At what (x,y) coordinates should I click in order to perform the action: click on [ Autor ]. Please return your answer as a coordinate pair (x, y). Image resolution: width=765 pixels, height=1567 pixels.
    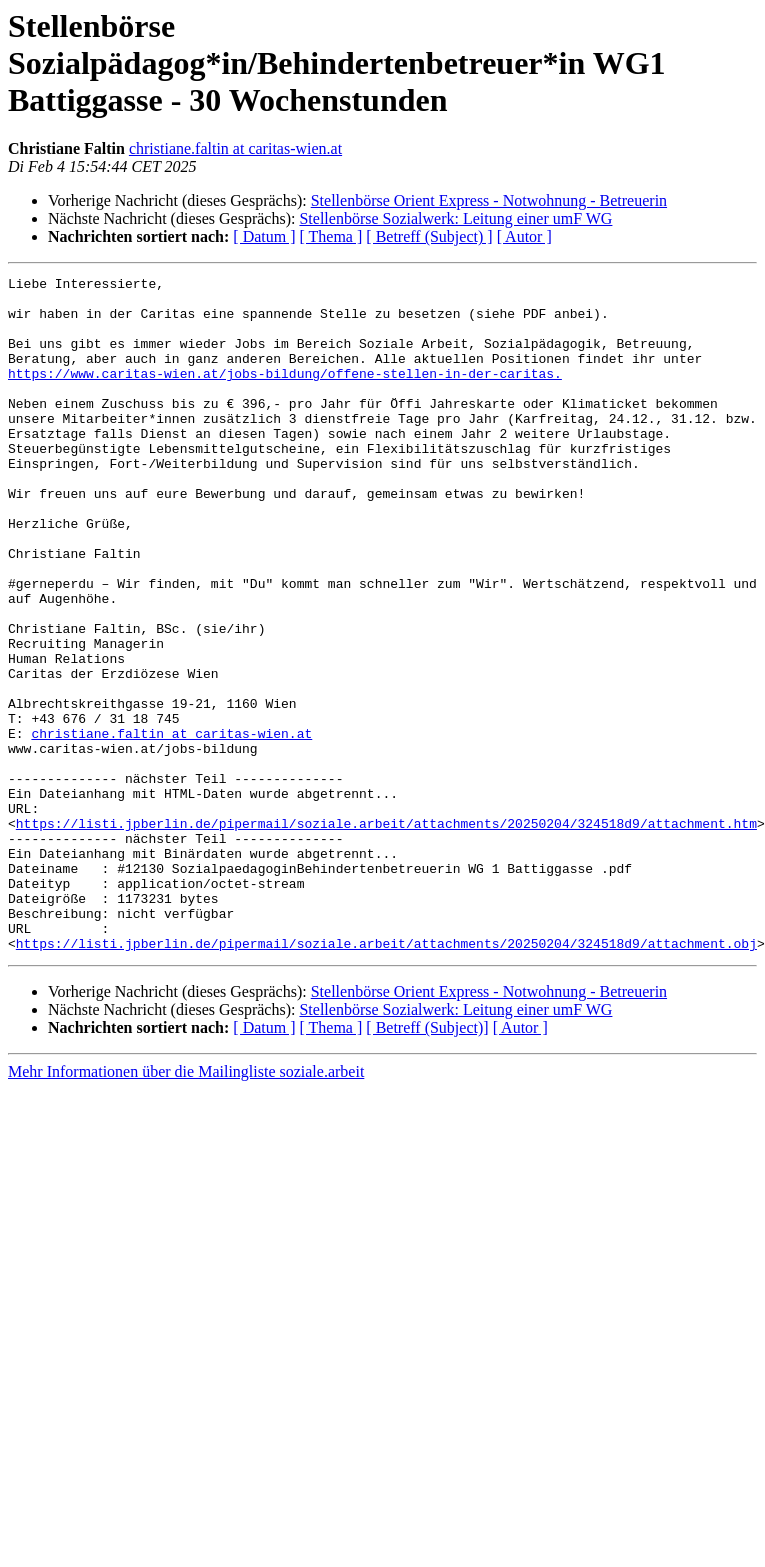
    Looking at the image, I should click on (524, 236).